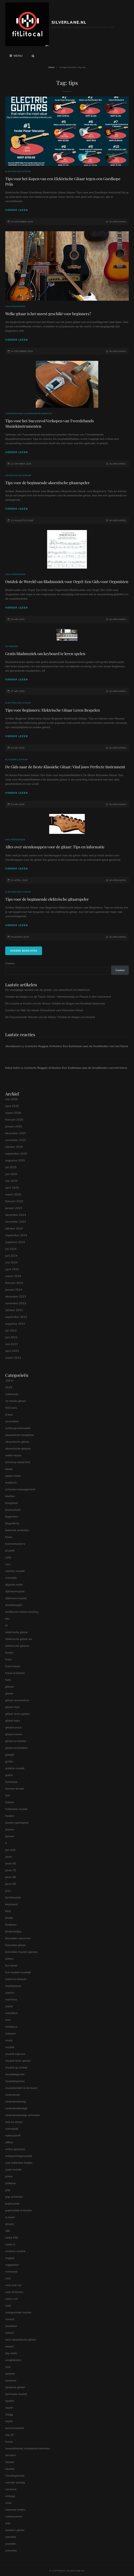 The width and height of the screenshot is (134, 2576). What do you see at coordinates (15, 2149) in the screenshot?
I see `online gitaarles` at bounding box center [15, 2149].